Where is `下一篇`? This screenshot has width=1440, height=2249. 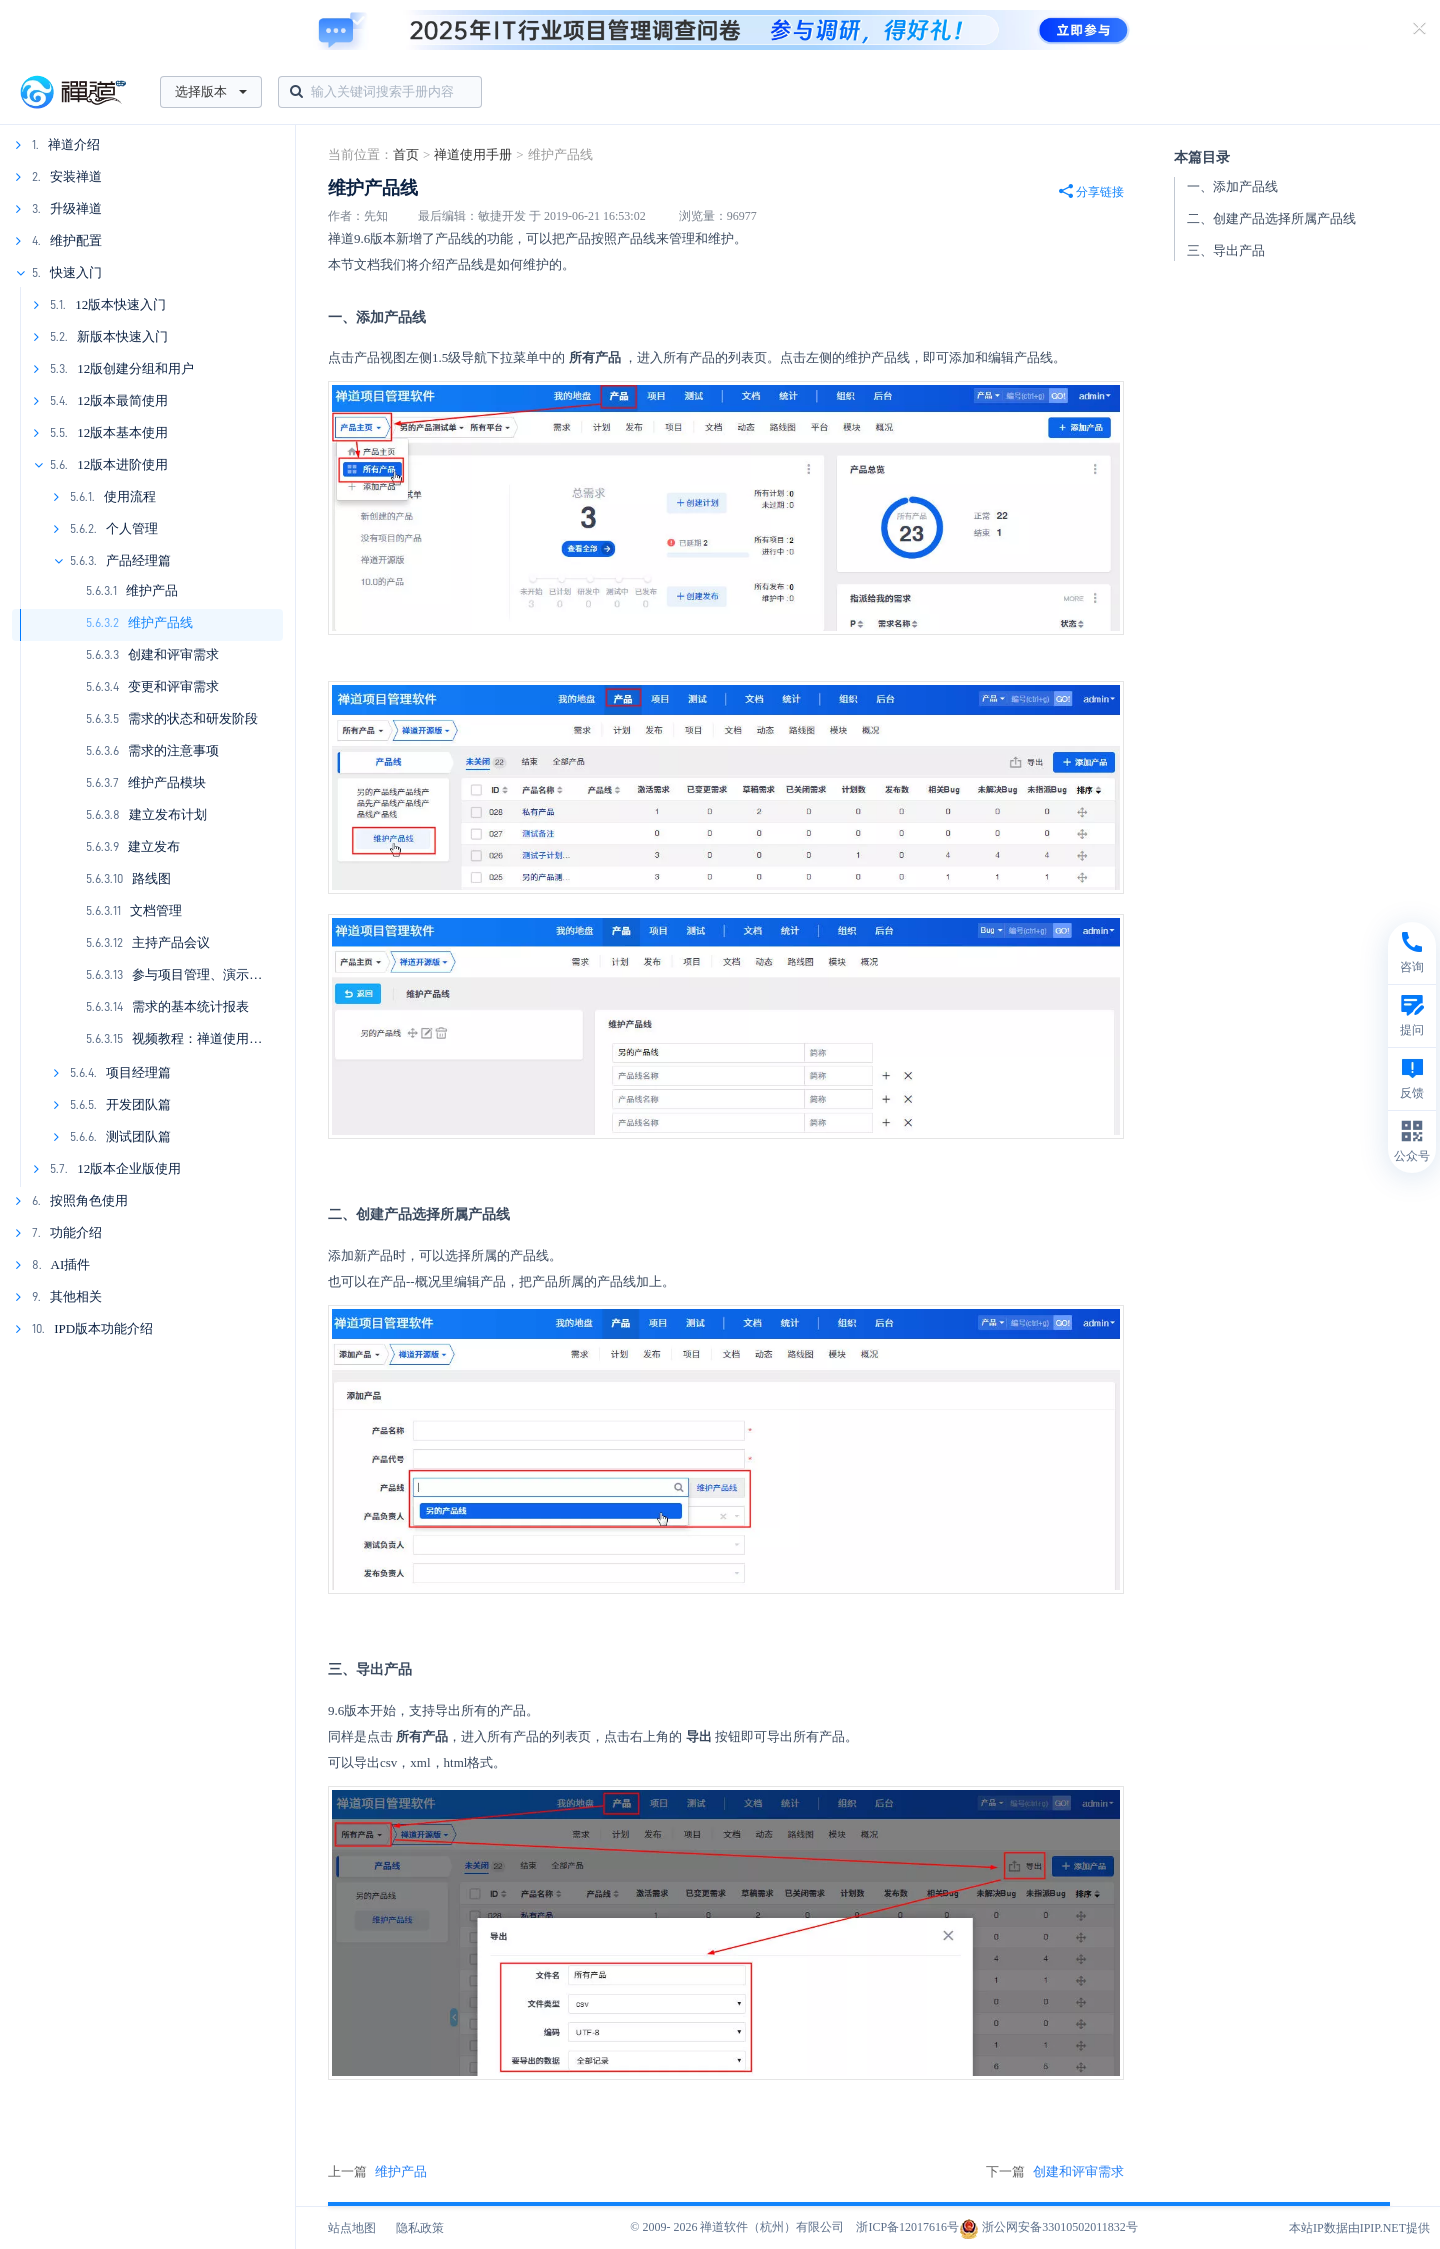 下一篇 is located at coordinates (1055, 2172).